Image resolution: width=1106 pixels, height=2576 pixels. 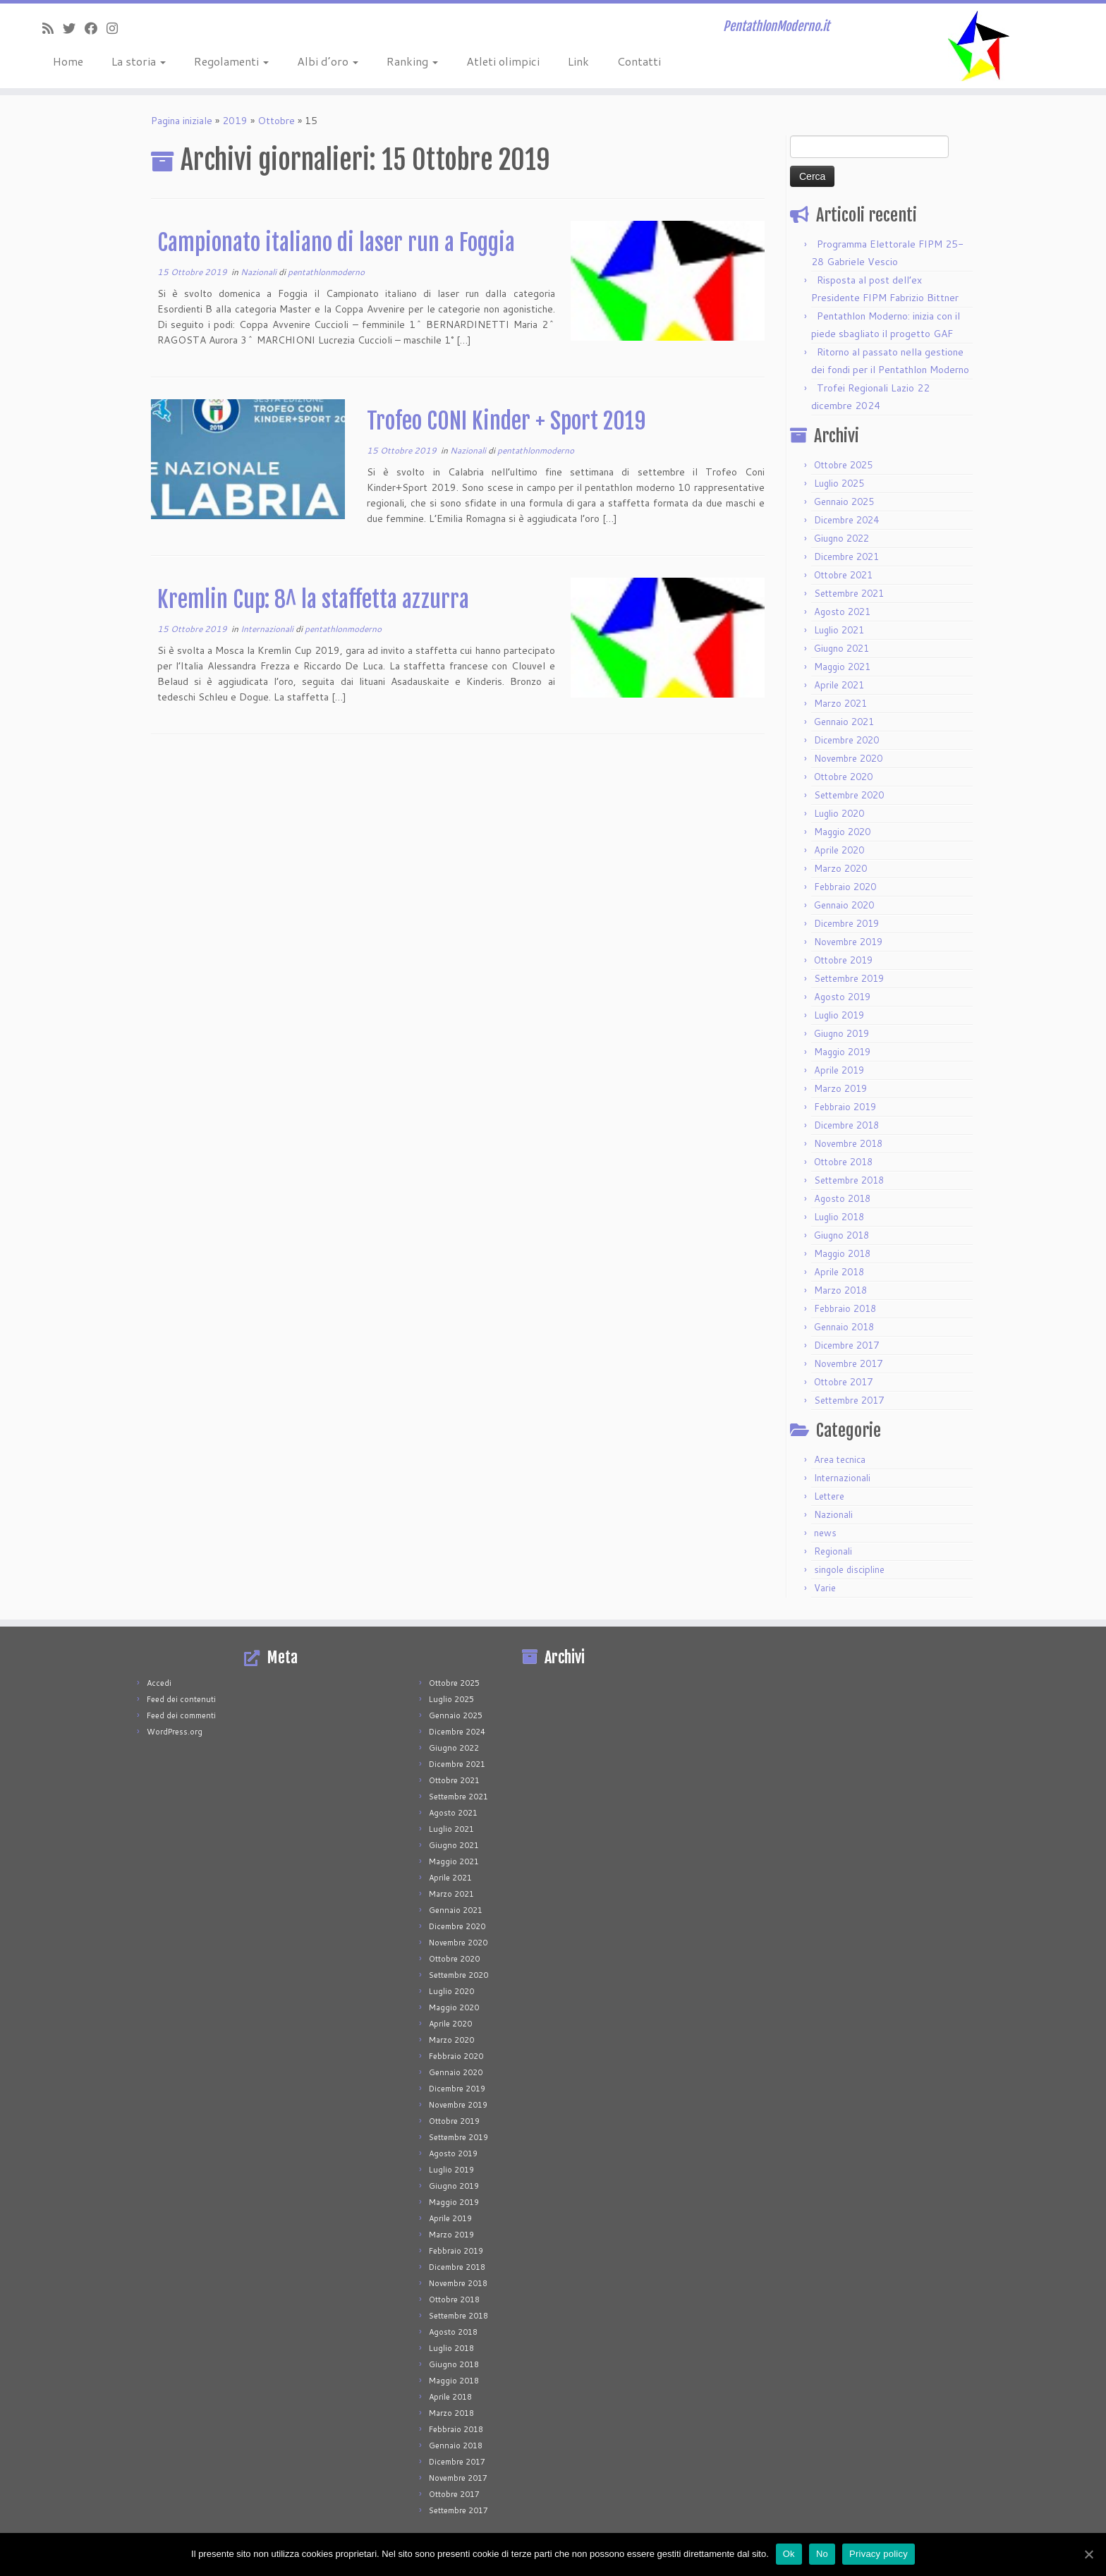 I want to click on Ottobre, so click(x=276, y=121).